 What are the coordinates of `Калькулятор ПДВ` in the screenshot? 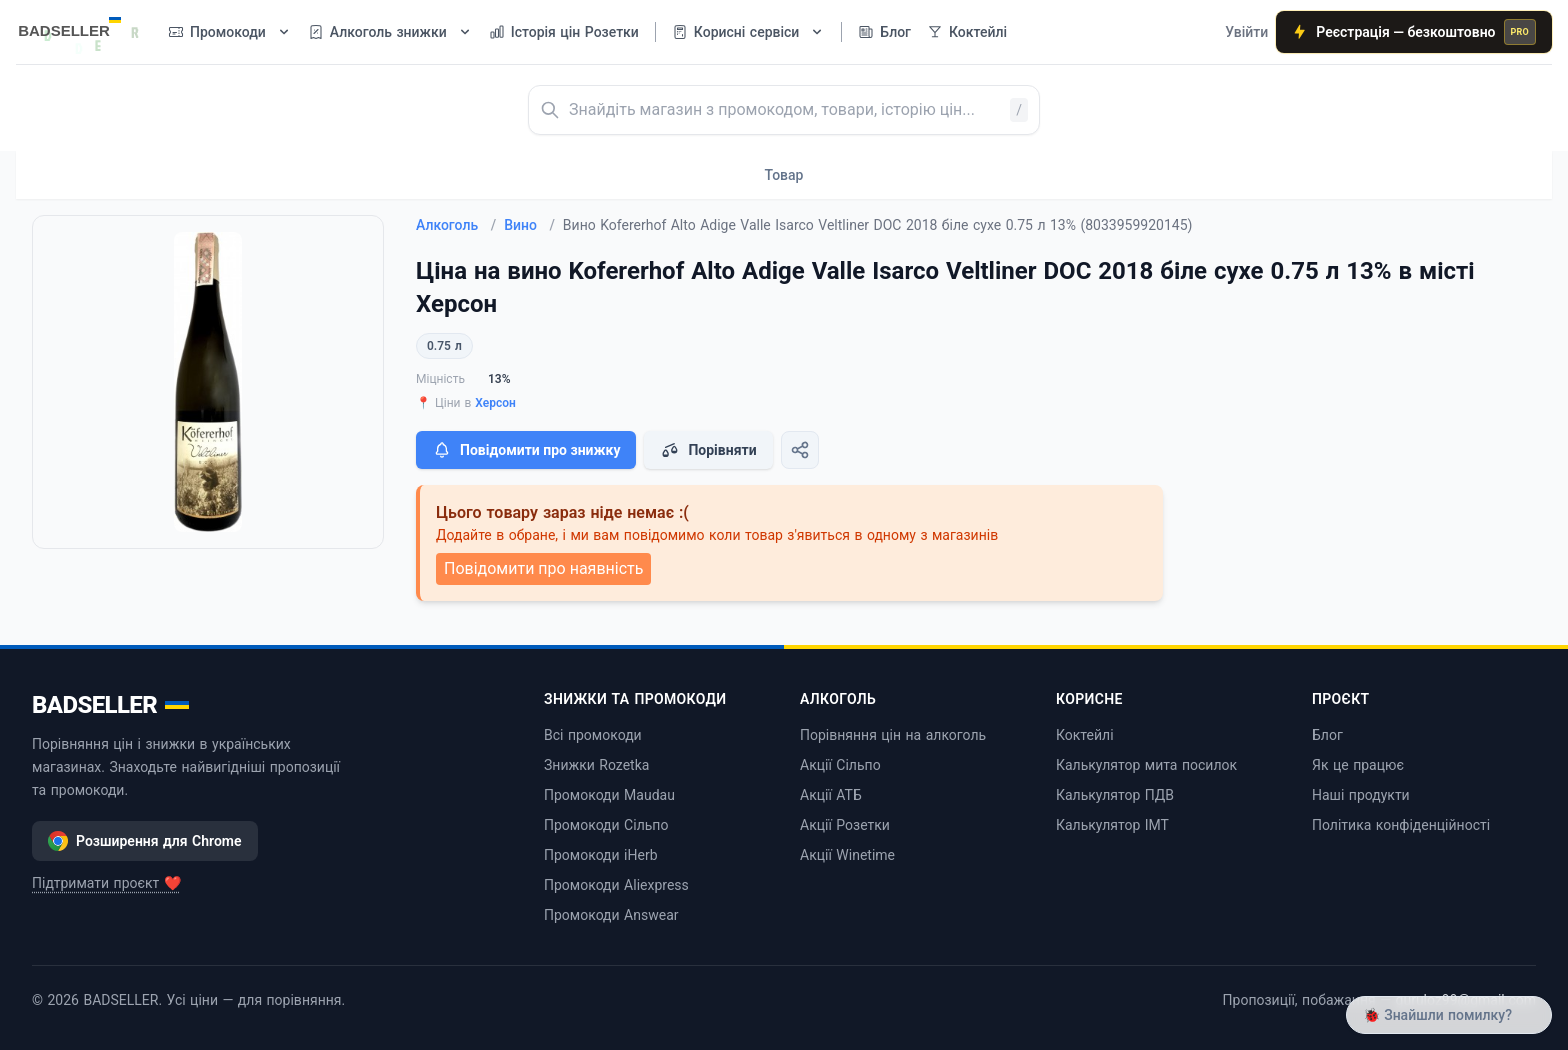 It's located at (1115, 795).